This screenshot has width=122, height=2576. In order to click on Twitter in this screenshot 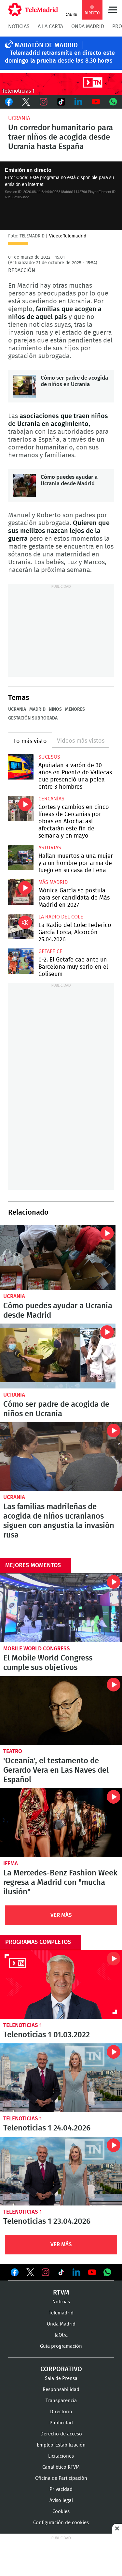, I will do `click(26, 102)`.